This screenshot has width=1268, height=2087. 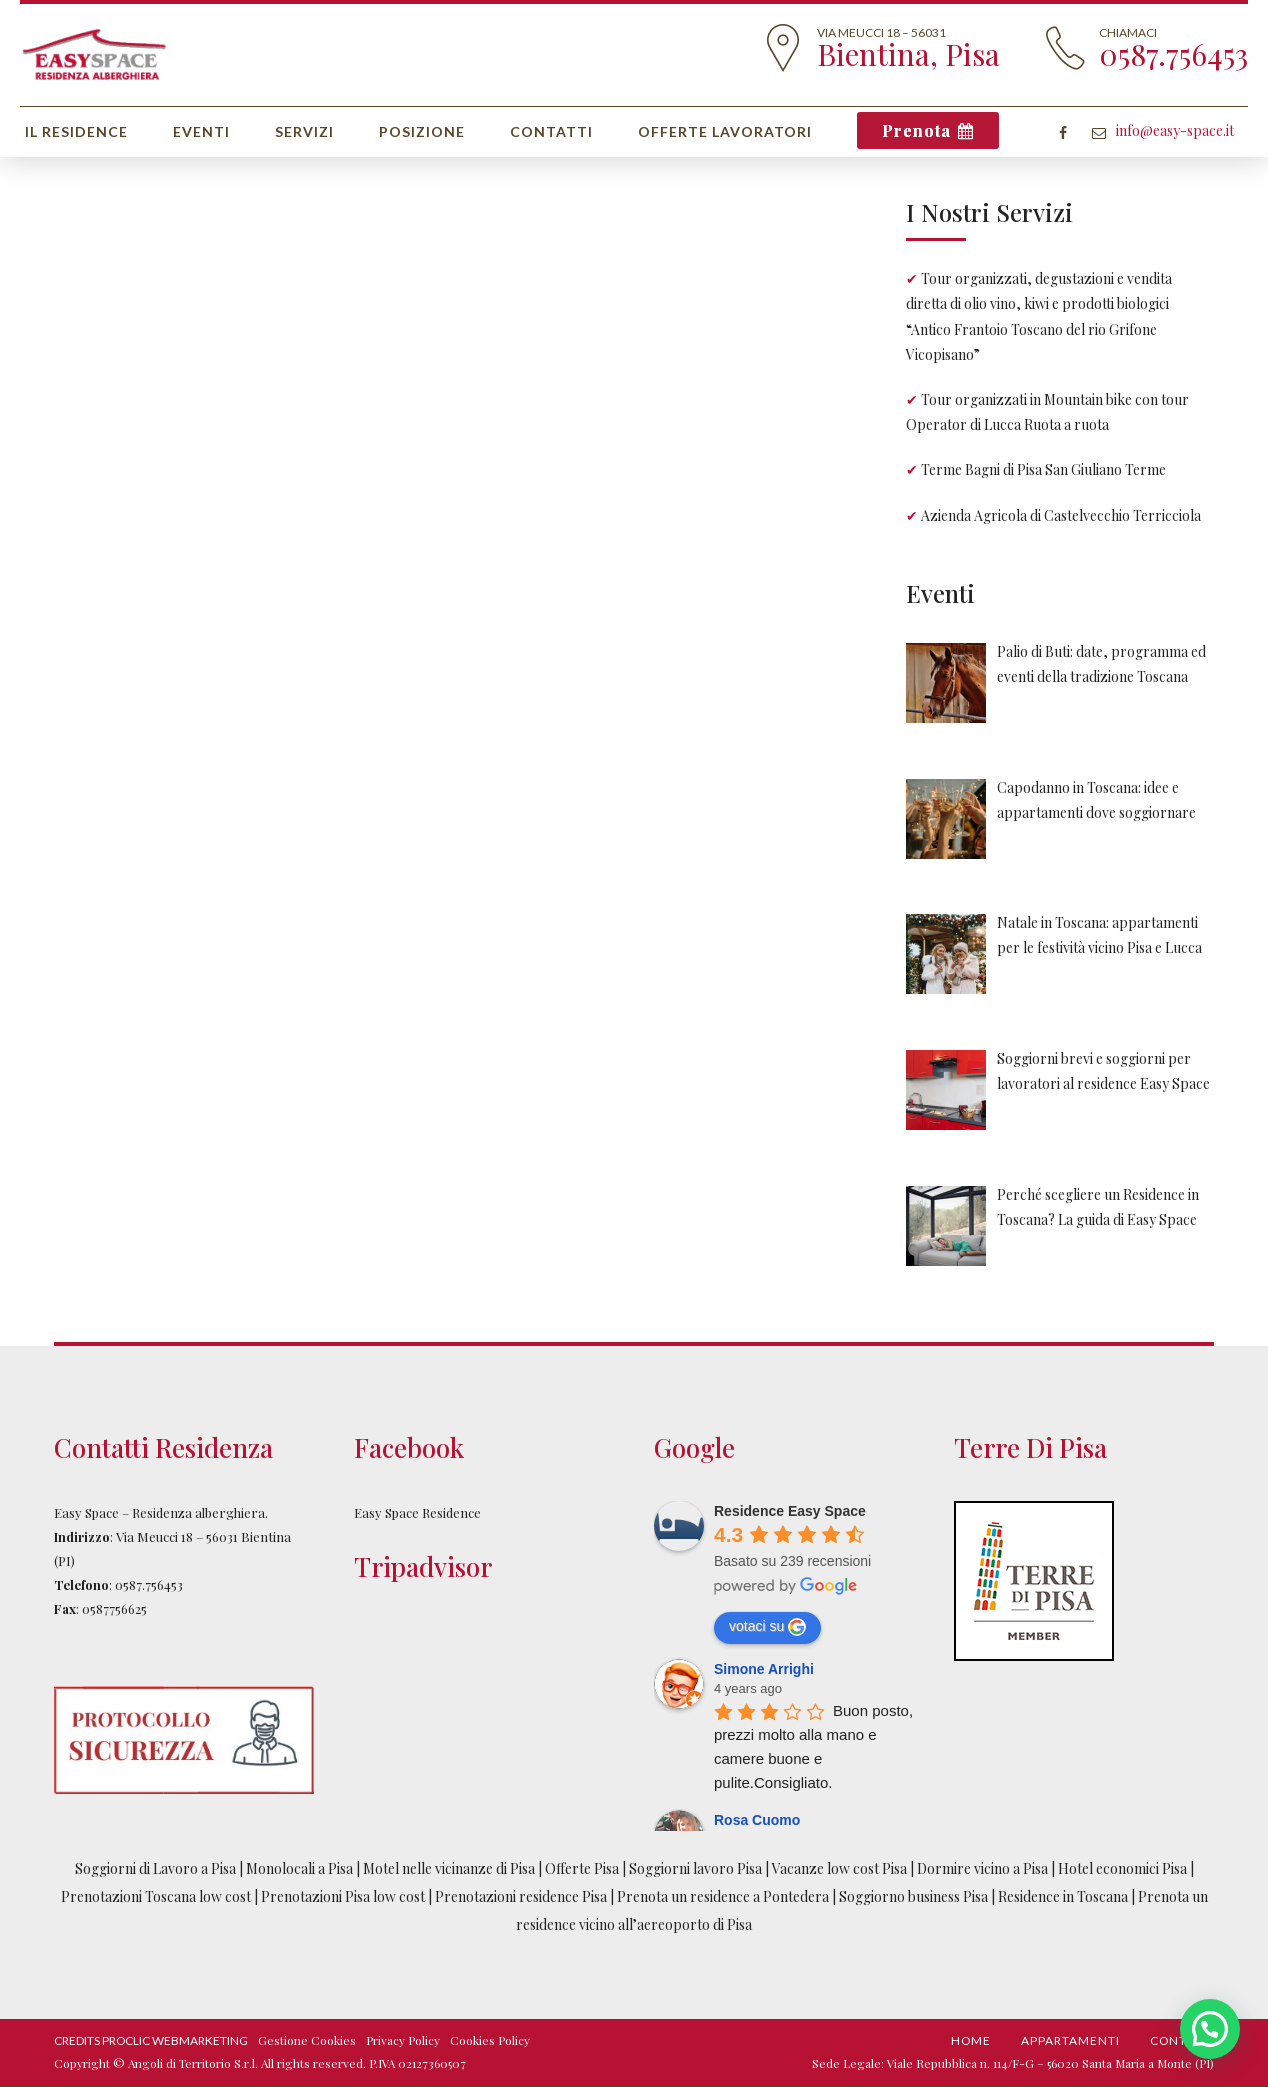 I want to click on Motel nelle vicinanze di Pisa, so click(x=449, y=1868).